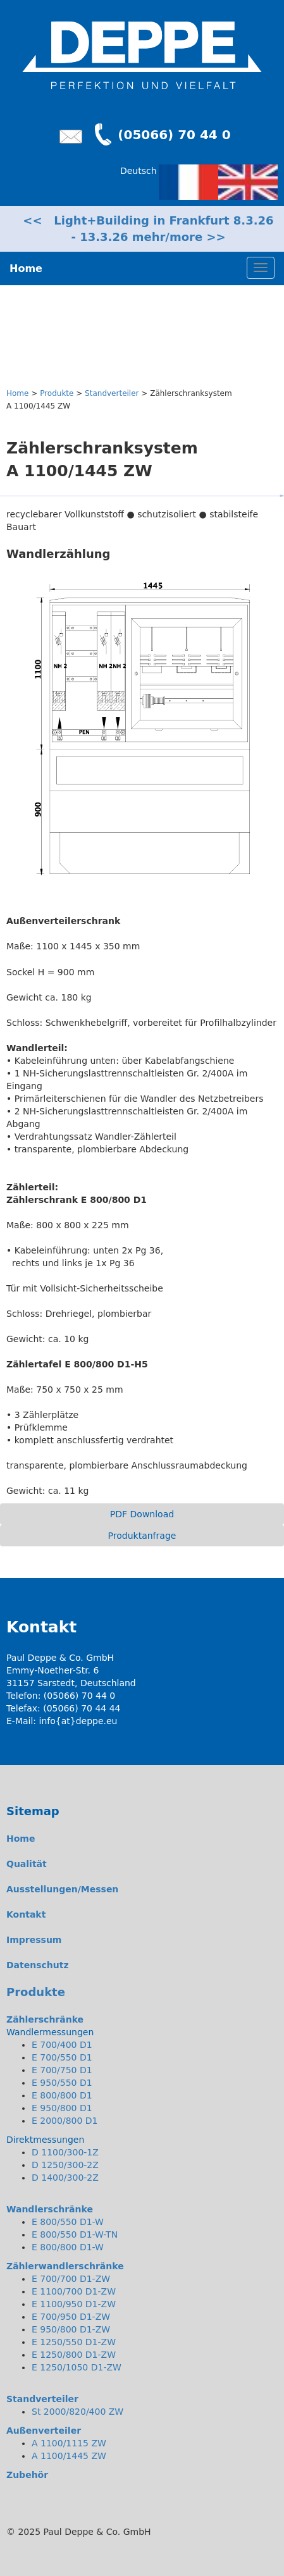  I want to click on Wandlerschränke, so click(49, 2209).